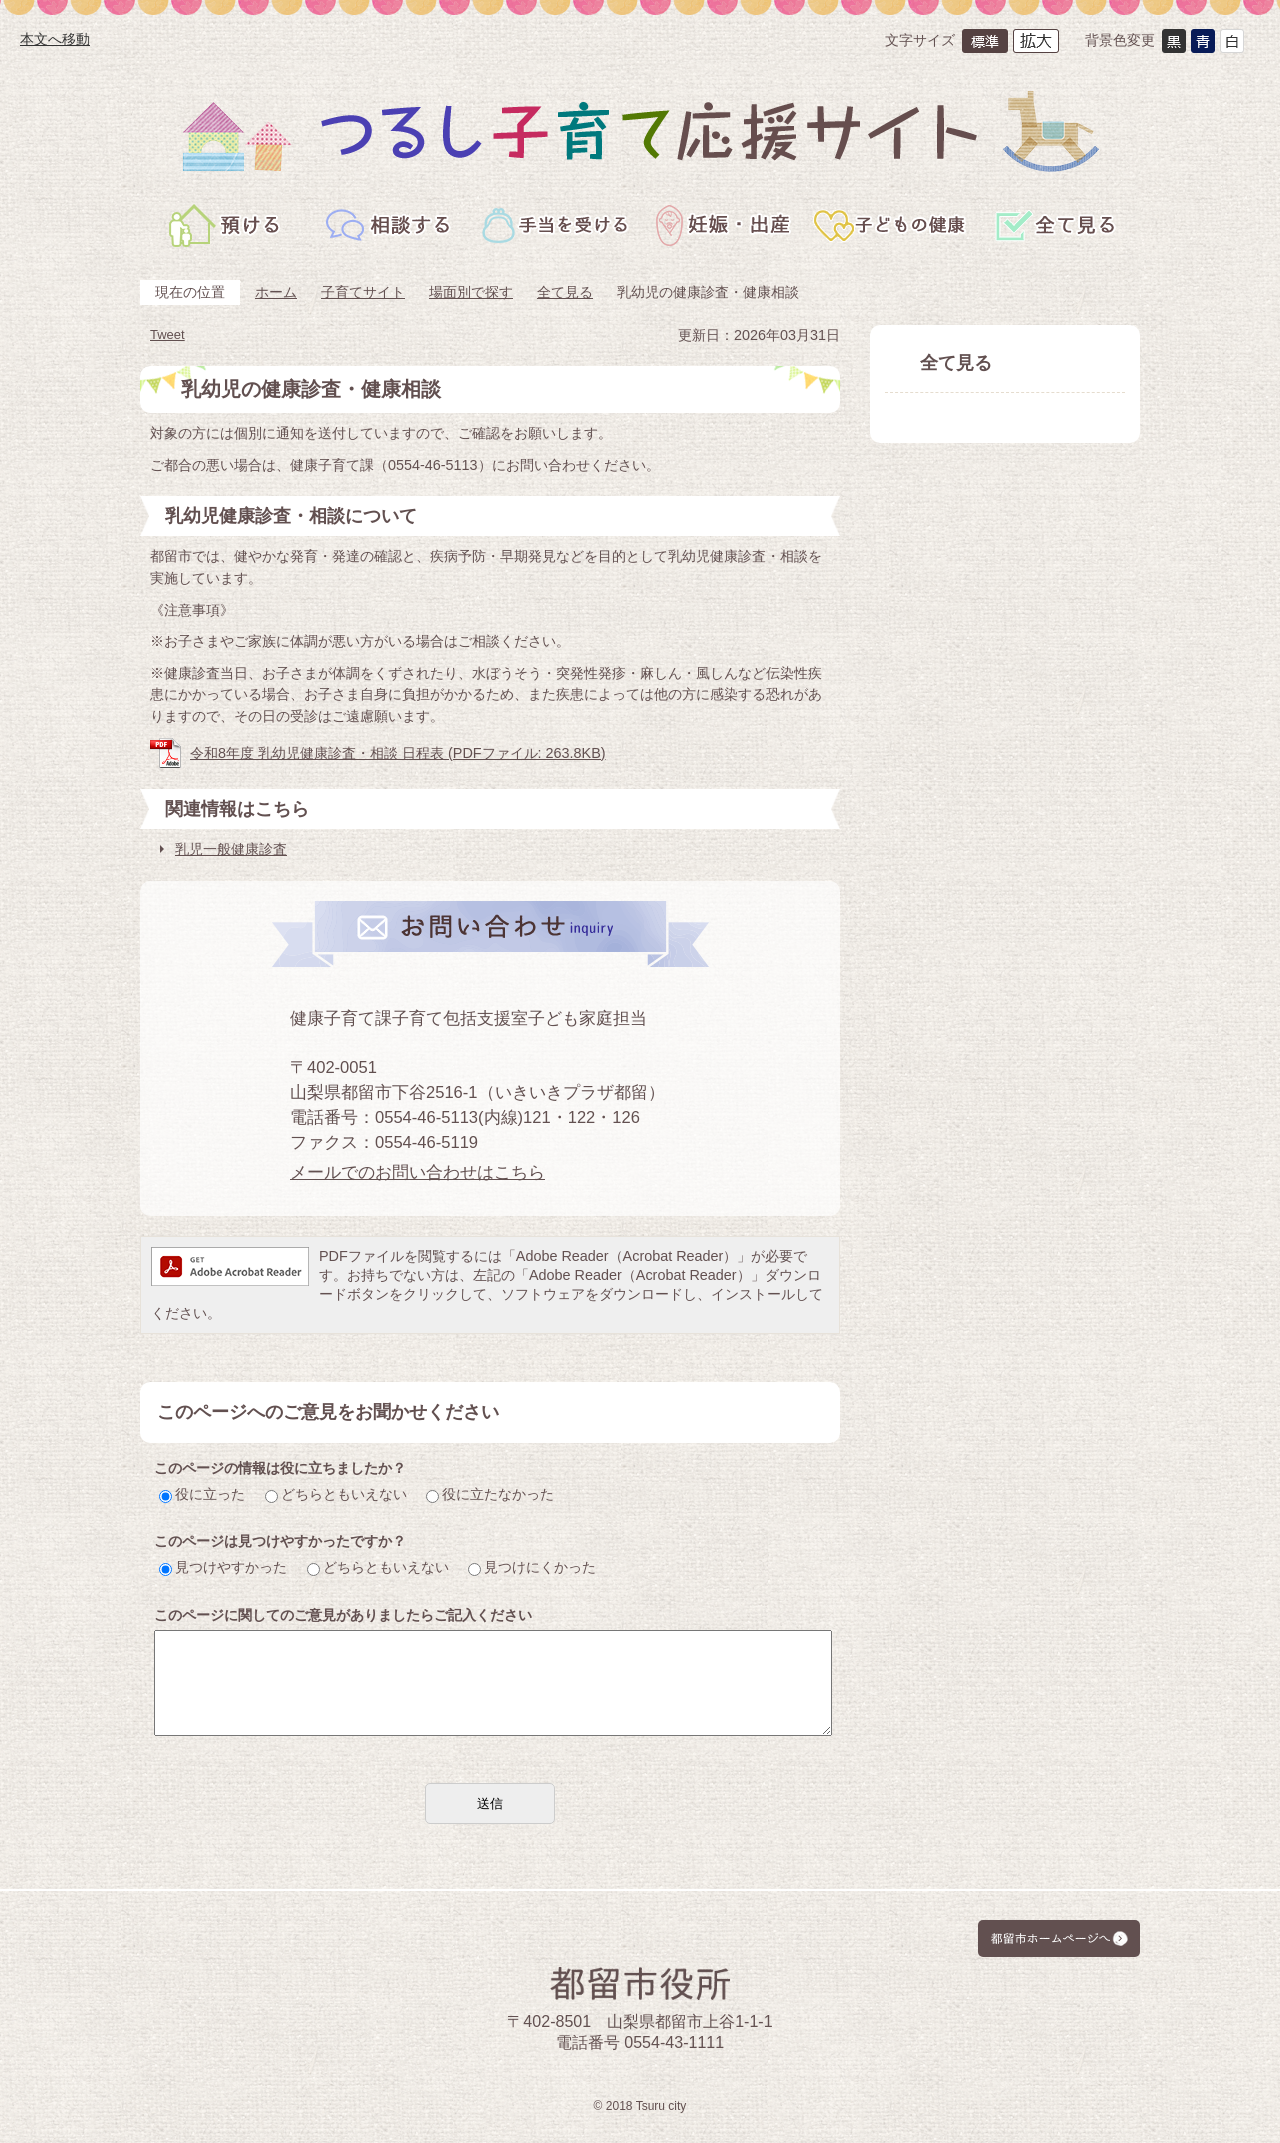 The width and height of the screenshot is (1280, 2143). What do you see at coordinates (417, 1172) in the screenshot?
I see `メールでのお問い合わせはこちら` at bounding box center [417, 1172].